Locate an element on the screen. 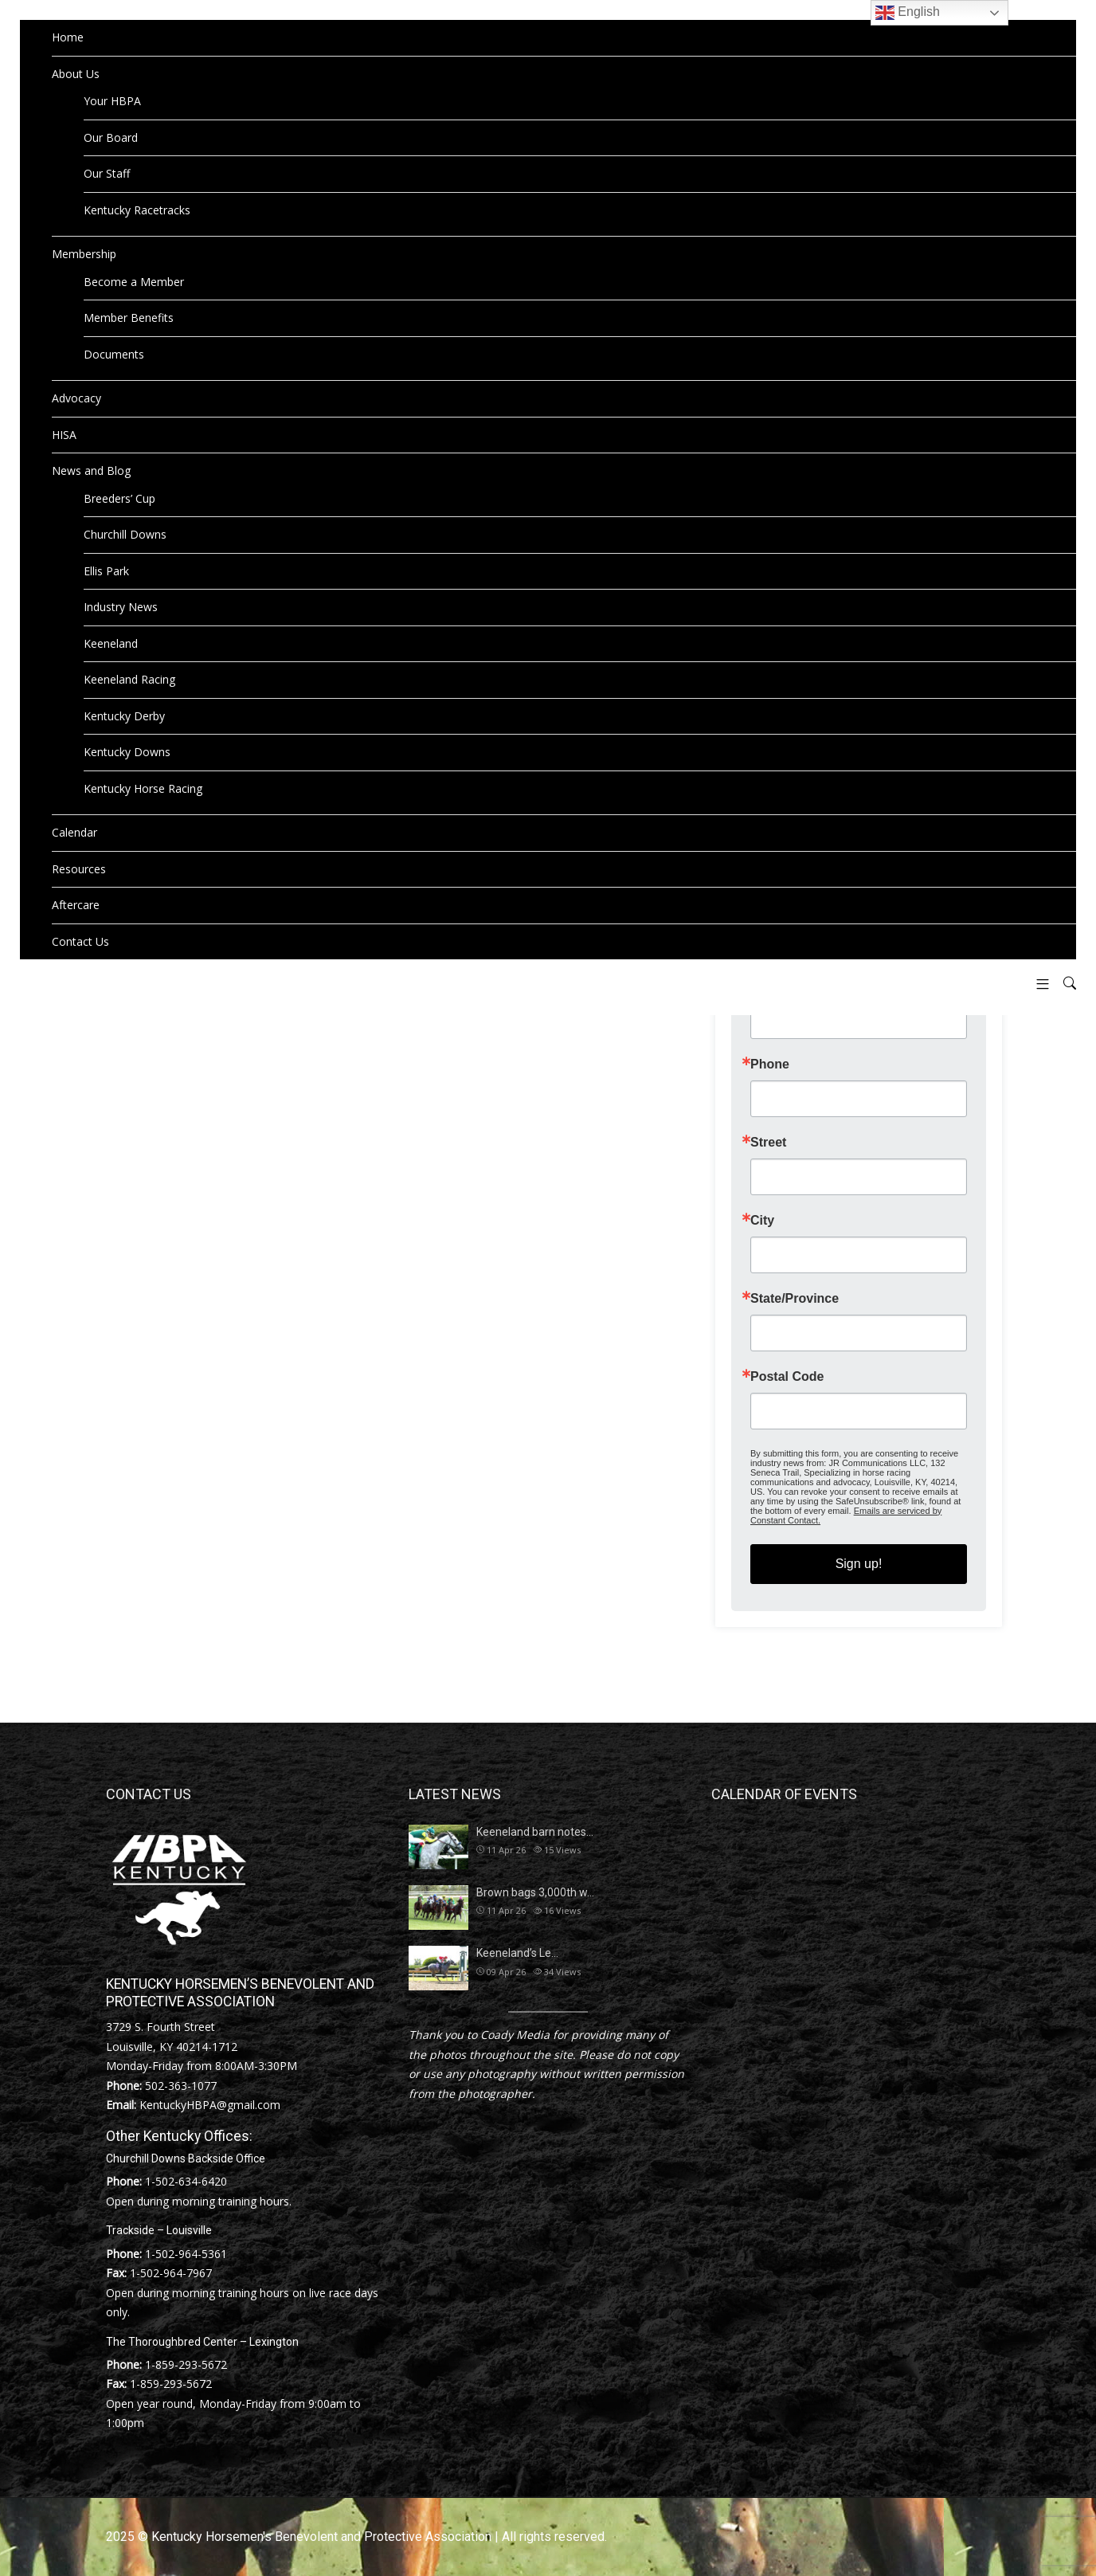 The height and width of the screenshot is (2576, 1096). Advocacy is located at coordinates (76, 398).